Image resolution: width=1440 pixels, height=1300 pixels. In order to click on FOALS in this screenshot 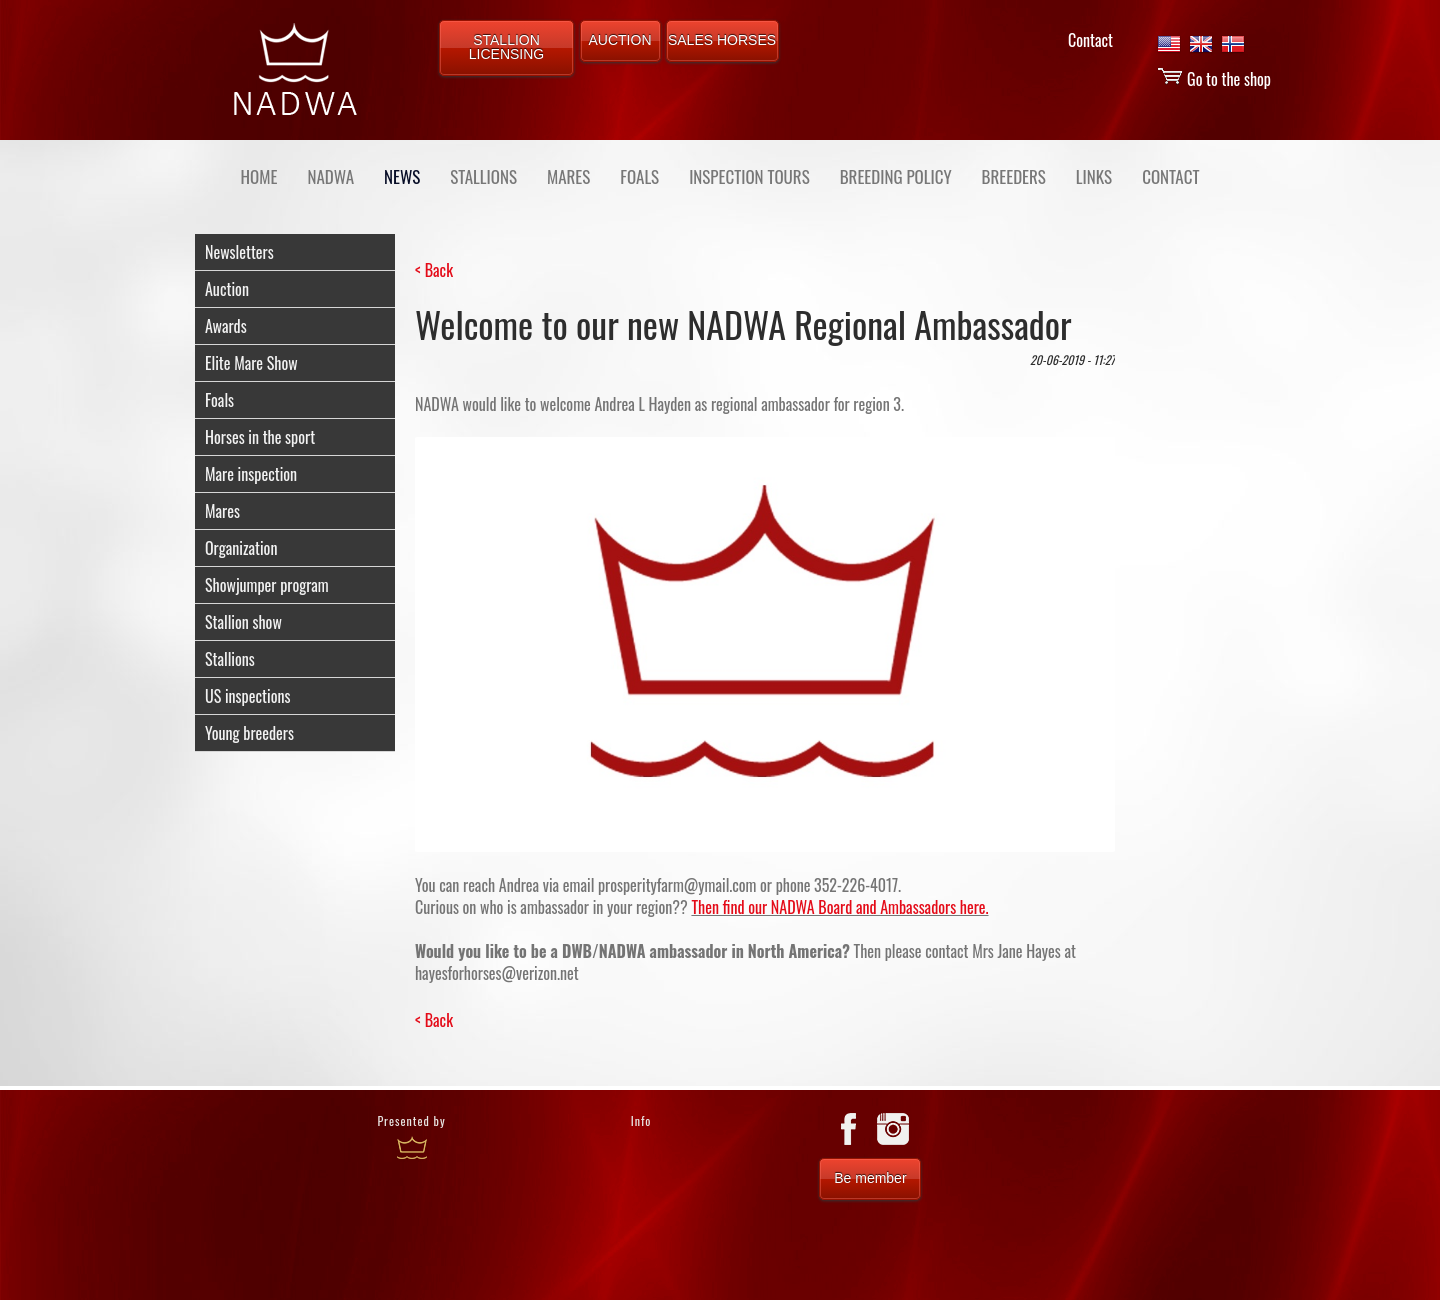, I will do `click(639, 176)`.